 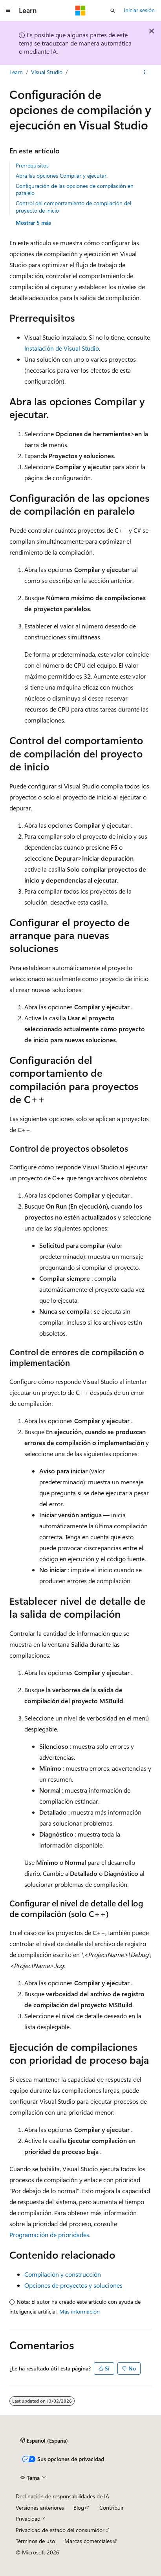 I want to click on [Más acciones], so click(x=145, y=72).